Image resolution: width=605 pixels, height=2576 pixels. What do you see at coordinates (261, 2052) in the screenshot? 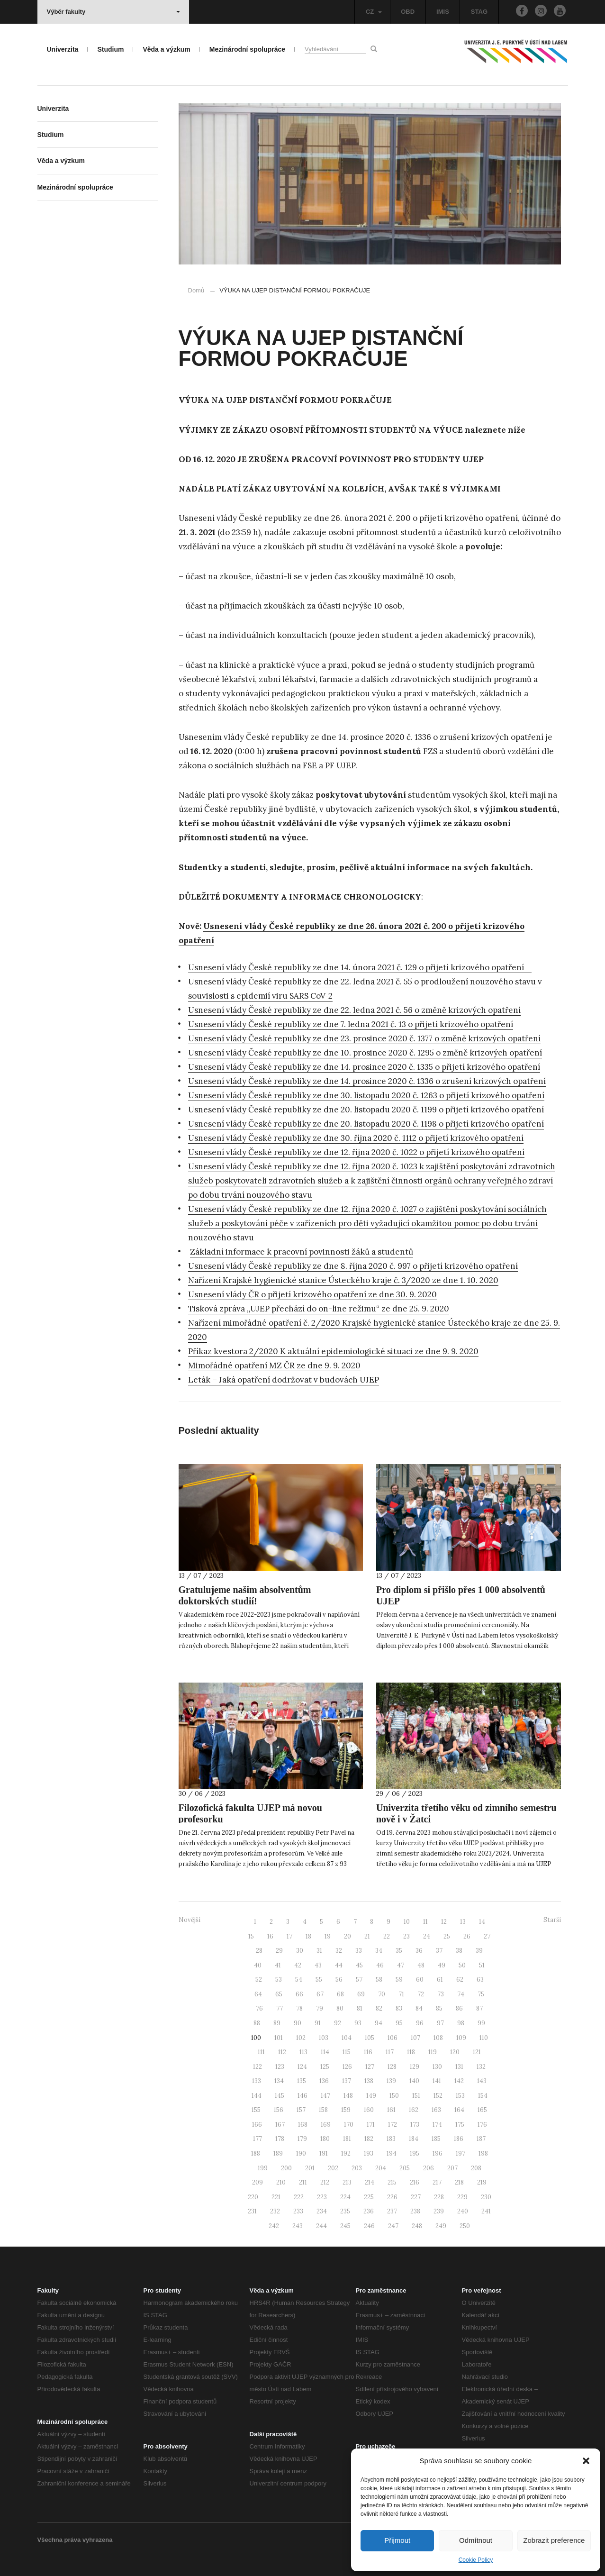
I see `111` at bounding box center [261, 2052].